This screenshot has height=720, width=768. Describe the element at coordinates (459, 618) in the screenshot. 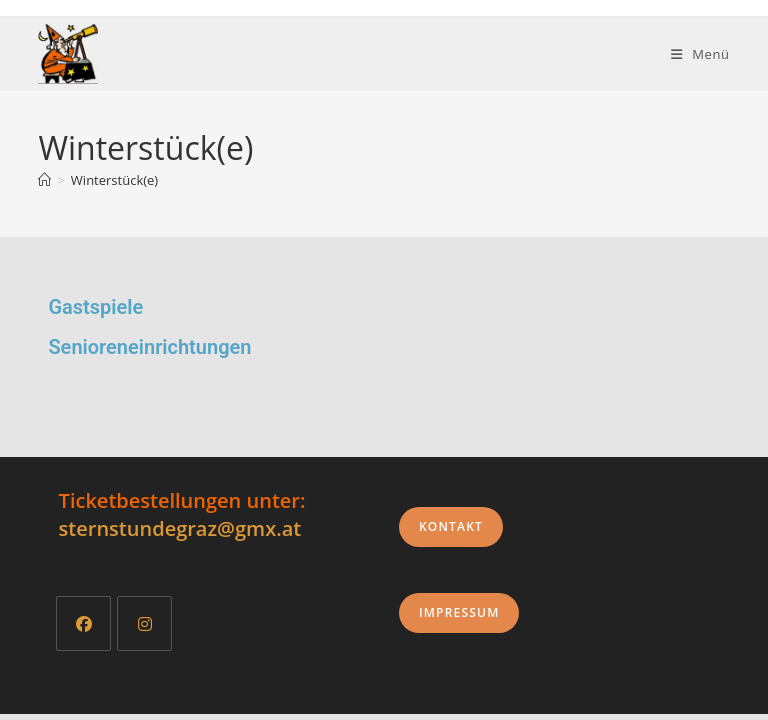

I see `Impressum` at that location.